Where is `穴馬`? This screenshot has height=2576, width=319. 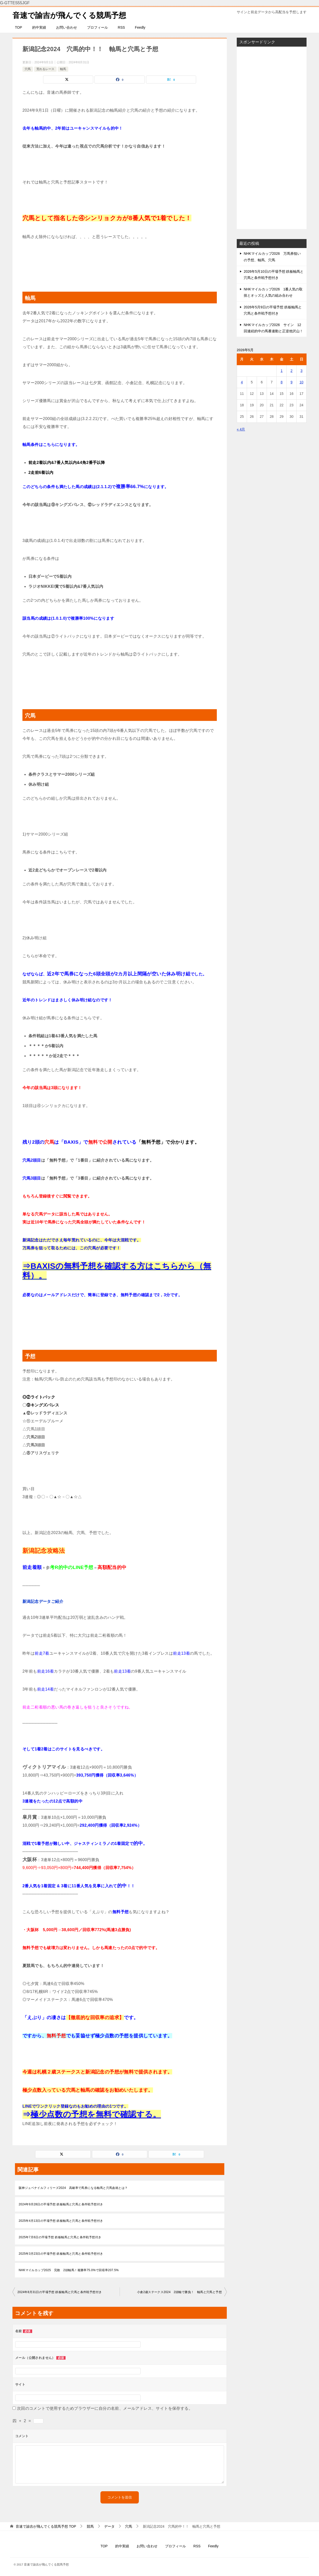
穴馬 is located at coordinates (28, 69).